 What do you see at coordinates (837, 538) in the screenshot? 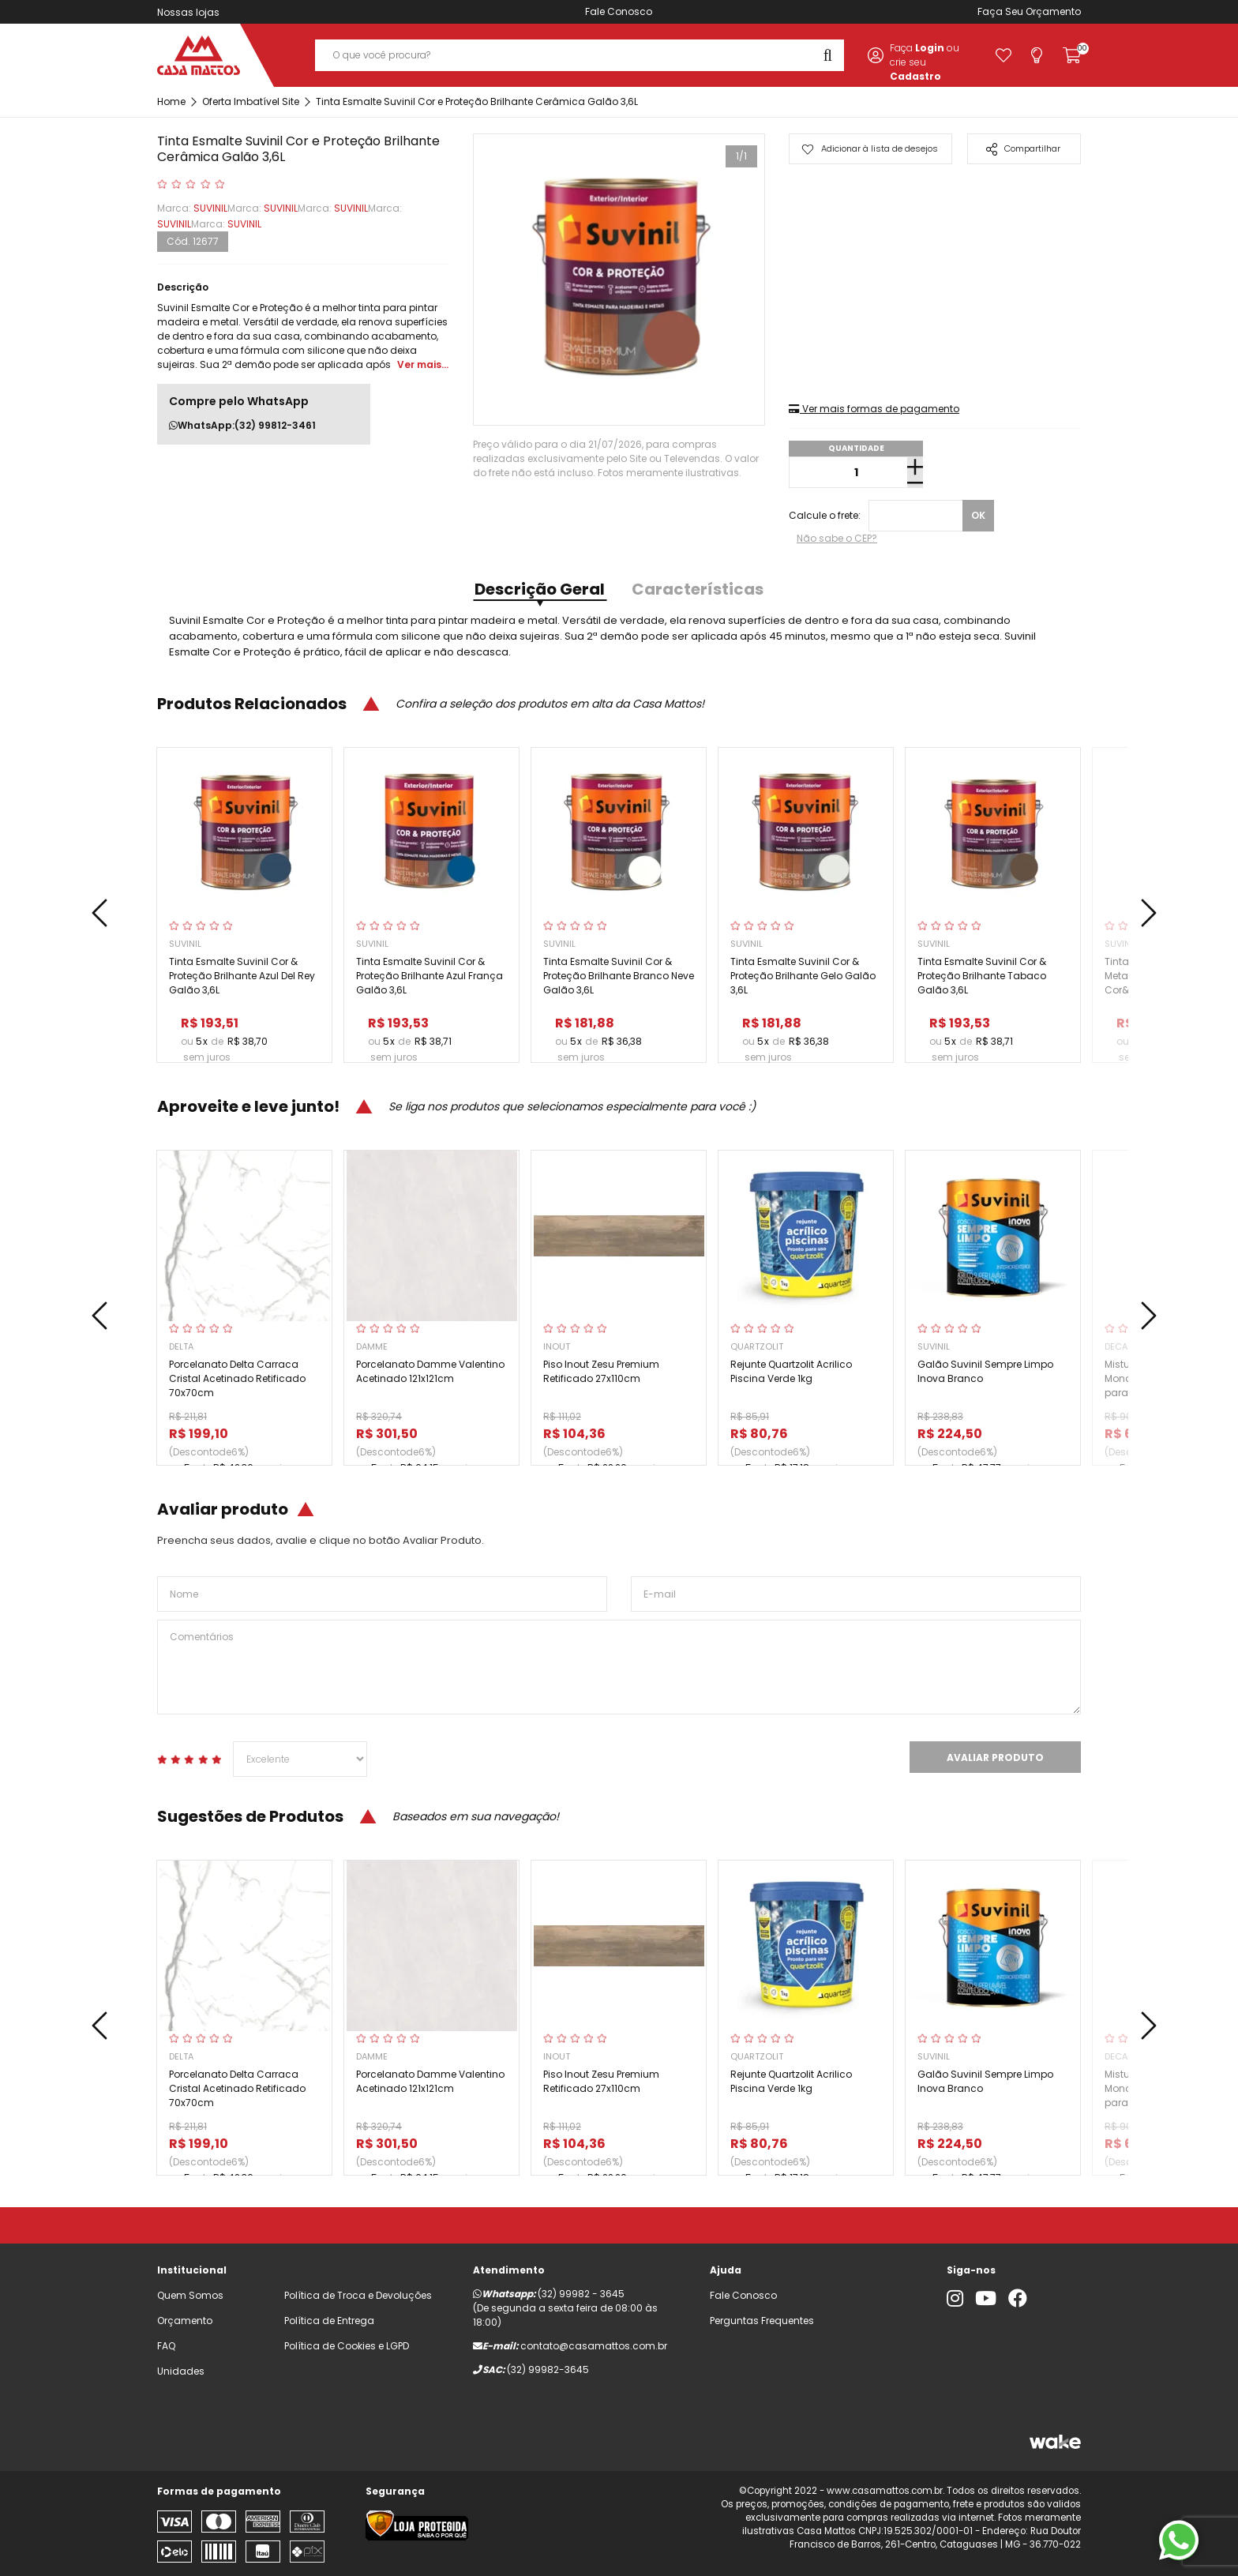
I see `Não sabe o CEP?` at bounding box center [837, 538].